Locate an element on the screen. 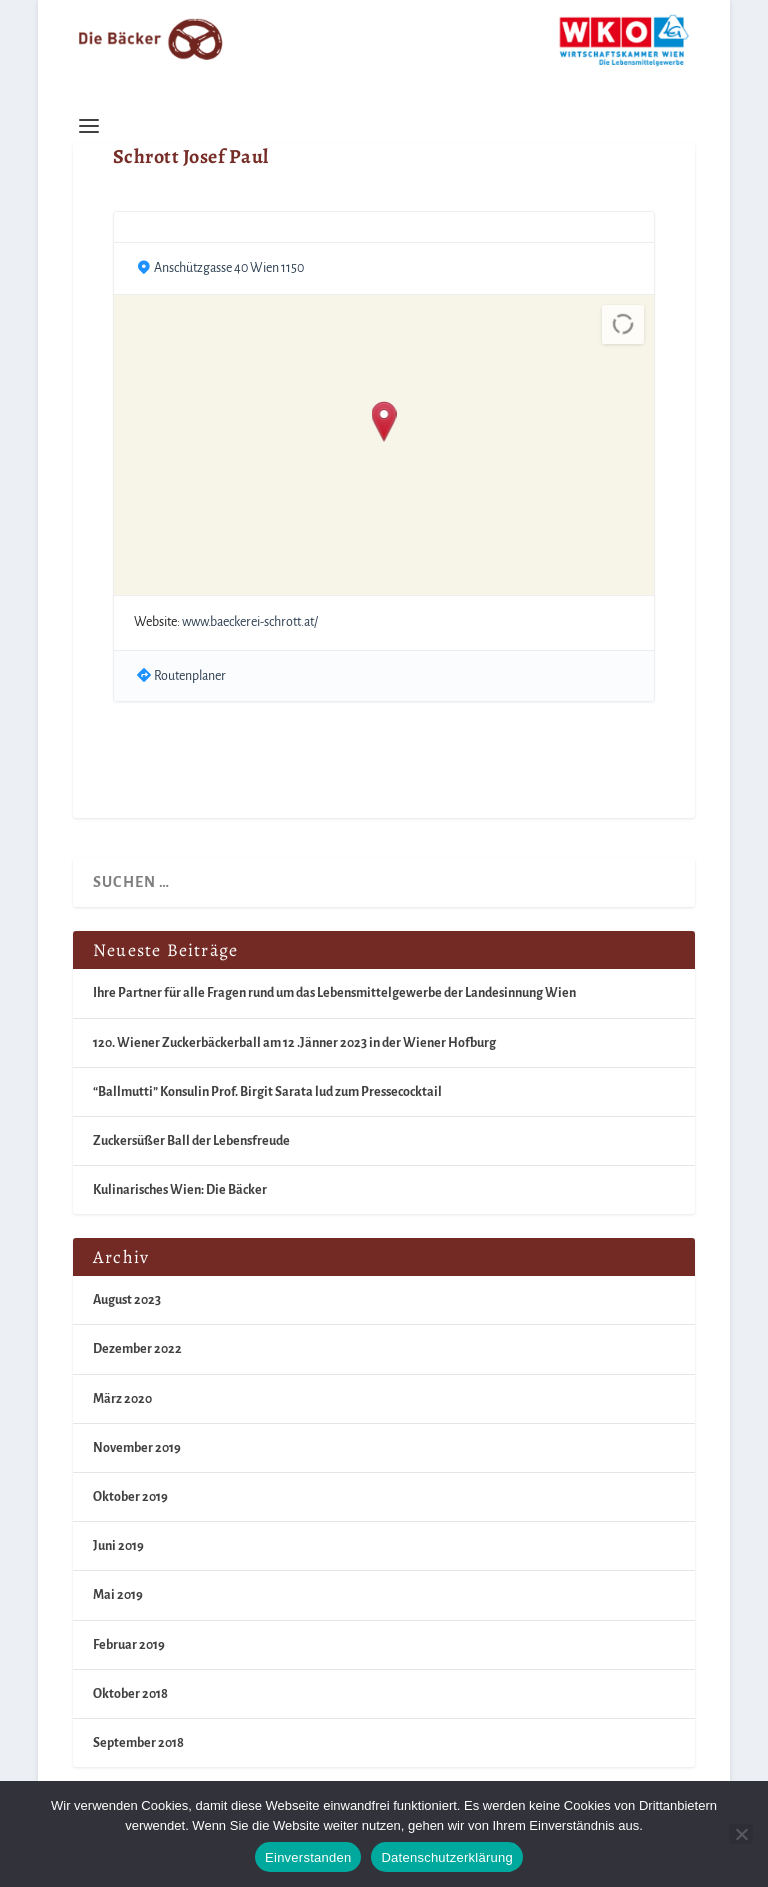  Einverstanden is located at coordinates (308, 1857).